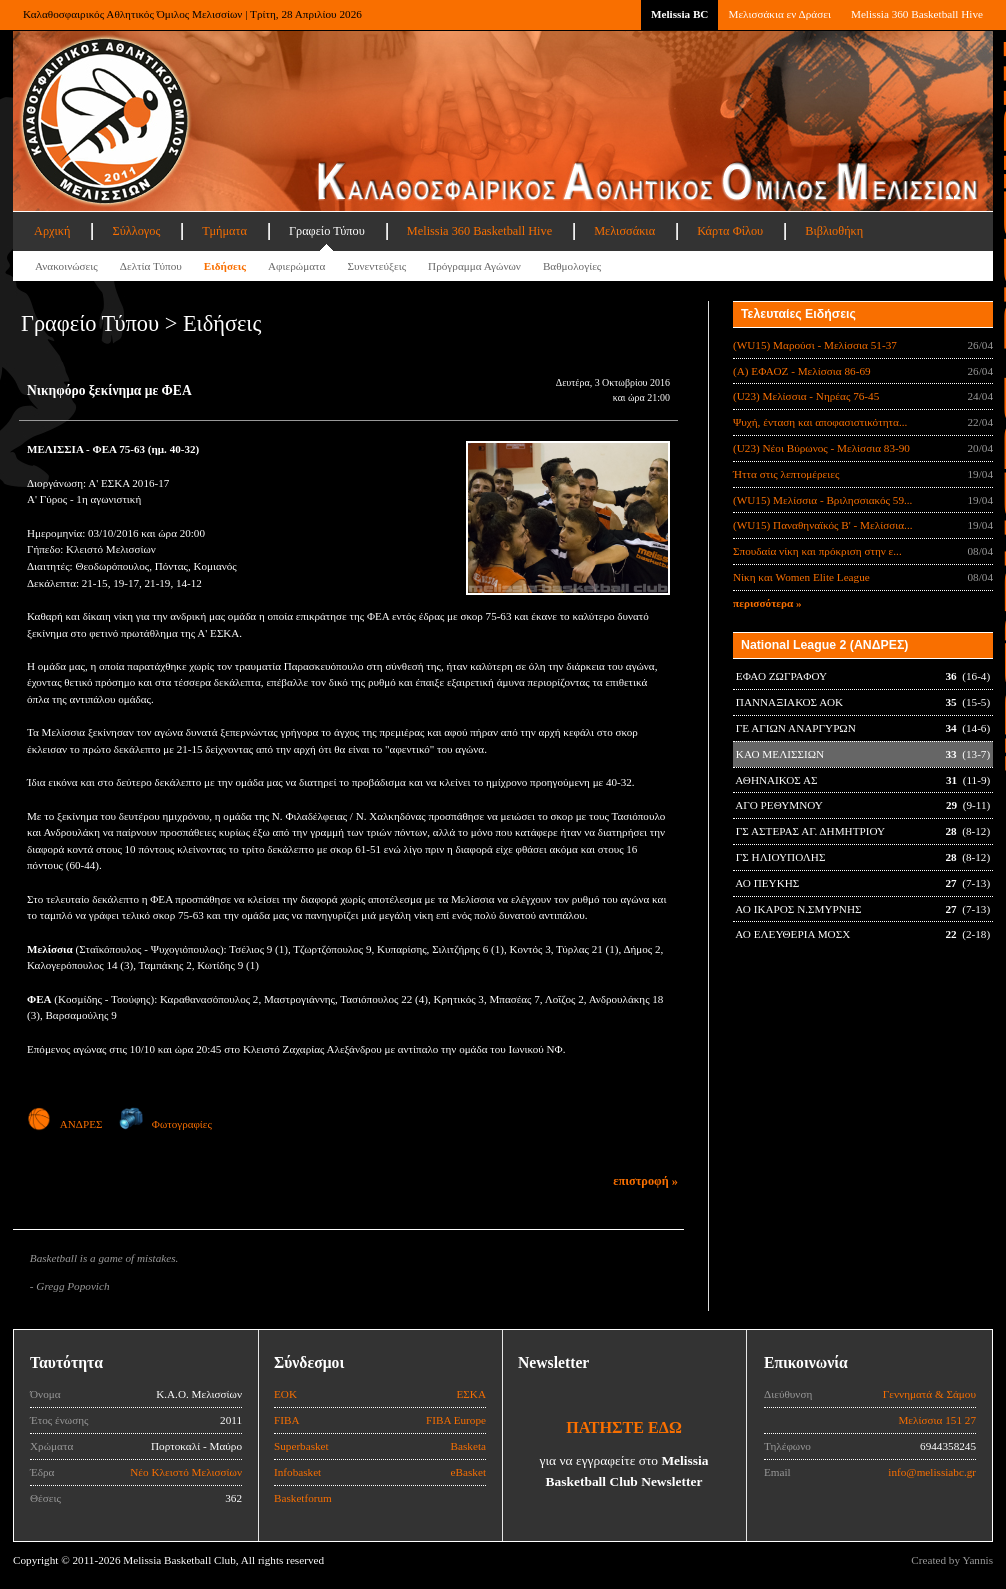  Describe the element at coordinates (456, 1420) in the screenshot. I see `FIBA Europe` at that location.